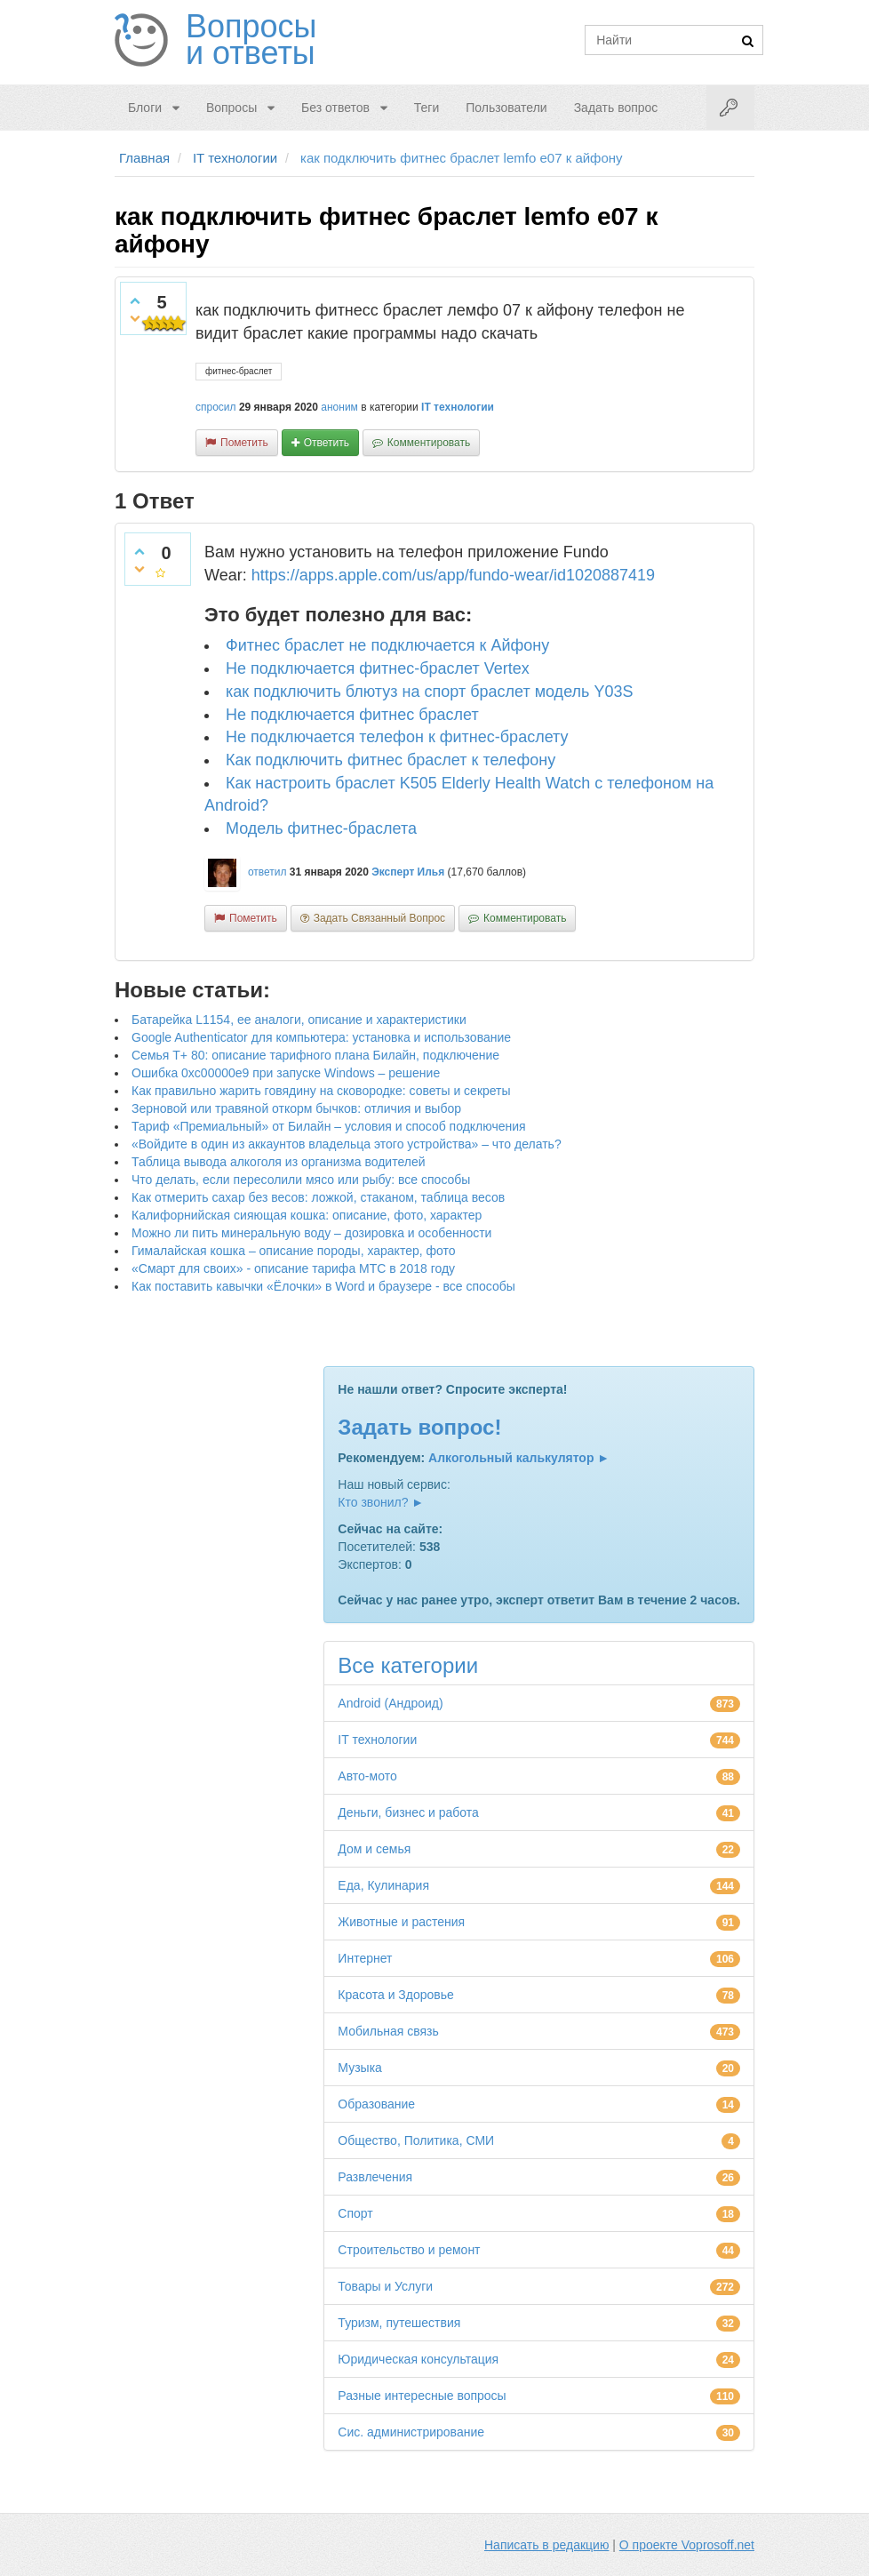  Describe the element at coordinates (422, 2395) in the screenshot. I see `Разные интересные вопросы` at that location.